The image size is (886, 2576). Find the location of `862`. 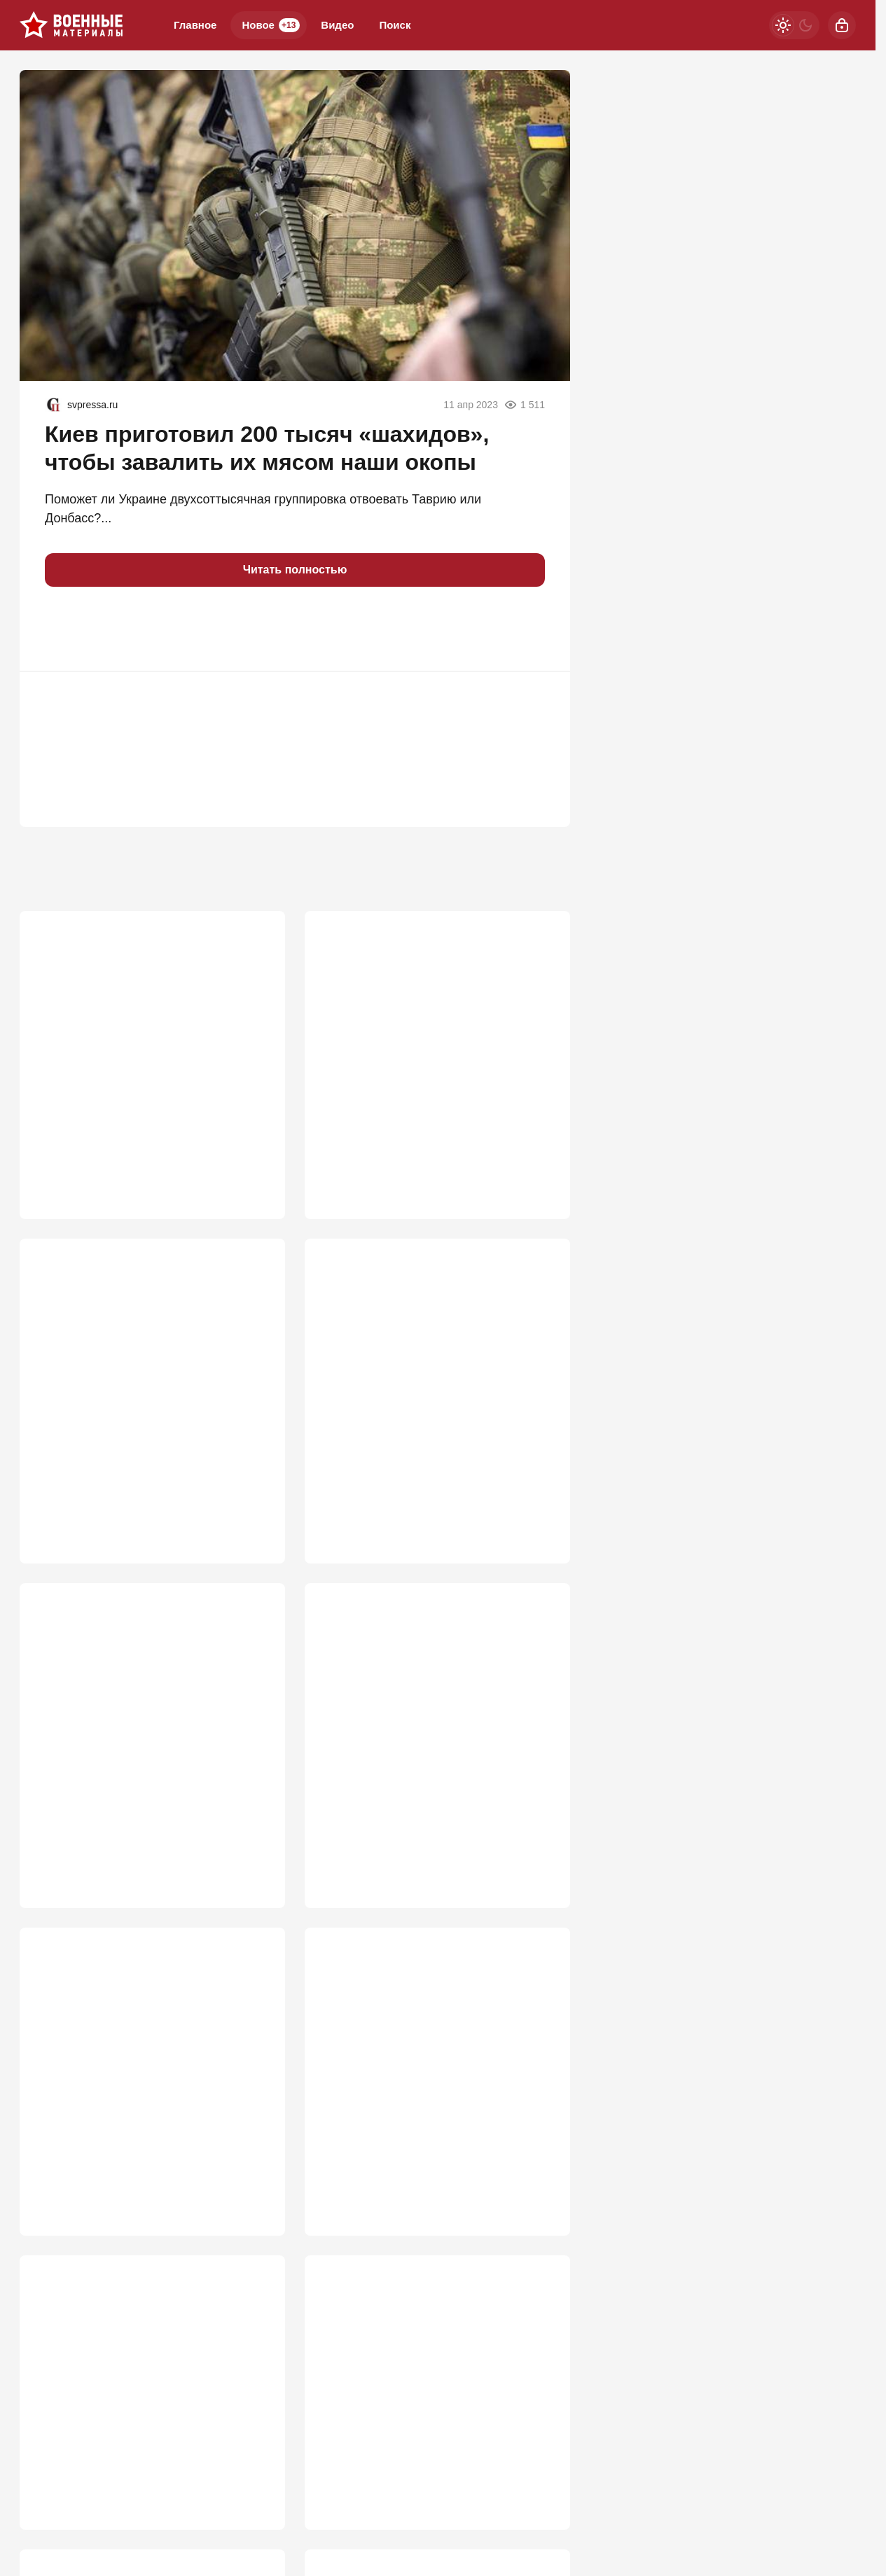

862 is located at coordinates (539, 1160).